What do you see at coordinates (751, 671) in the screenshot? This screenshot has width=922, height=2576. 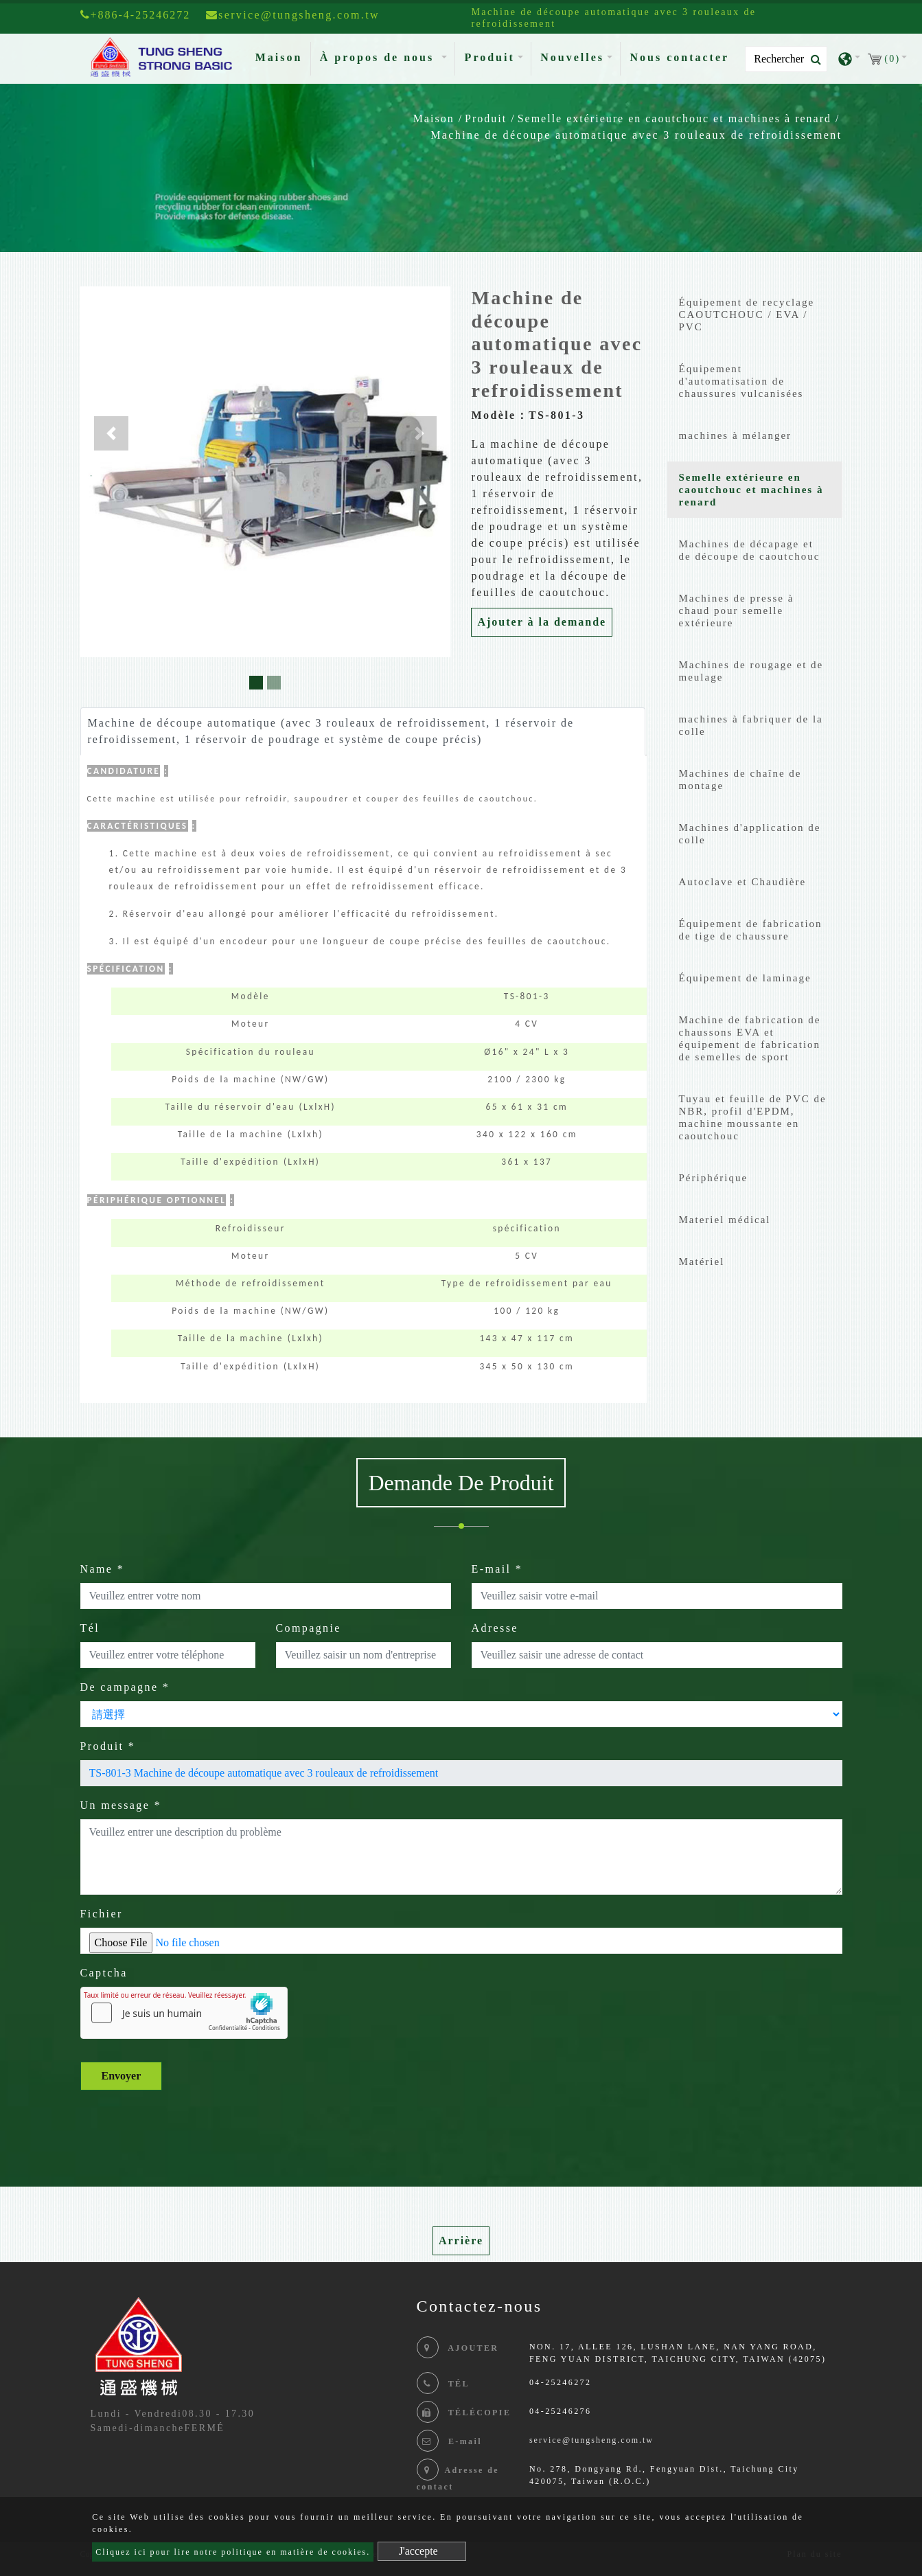 I see `Machines de rougage et de meulage [button]` at bounding box center [751, 671].